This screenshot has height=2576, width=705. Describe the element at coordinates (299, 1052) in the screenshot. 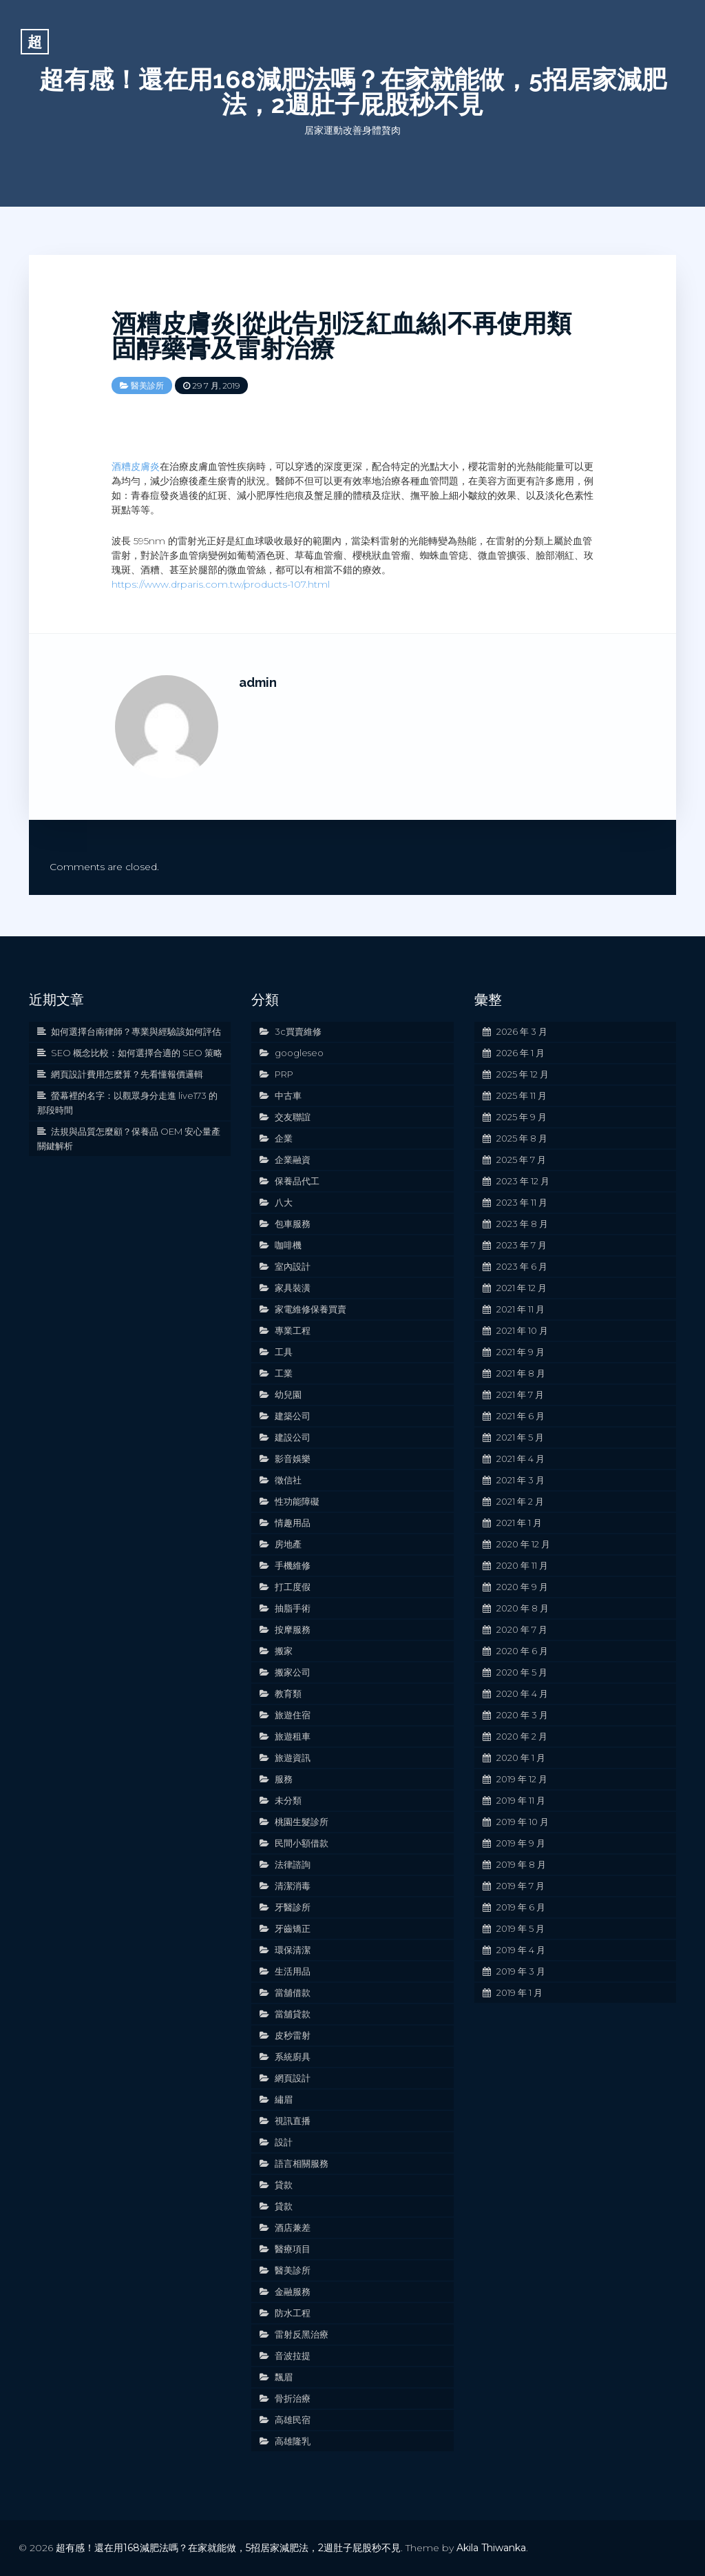

I see `googleseo` at that location.